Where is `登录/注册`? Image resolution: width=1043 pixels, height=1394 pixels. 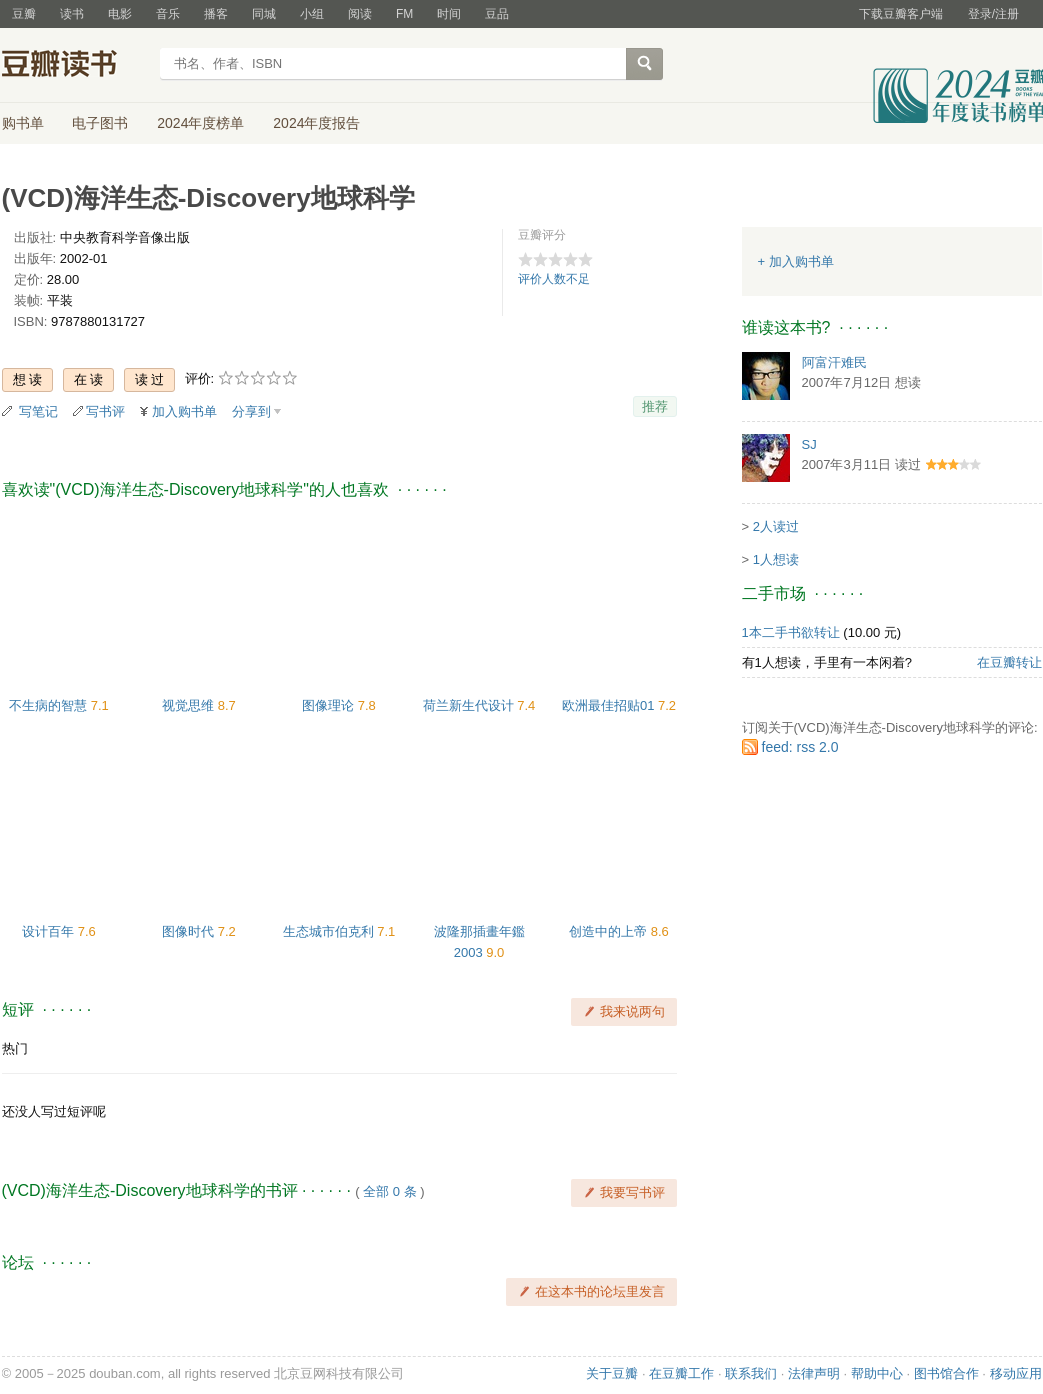
登录/注册 is located at coordinates (993, 14).